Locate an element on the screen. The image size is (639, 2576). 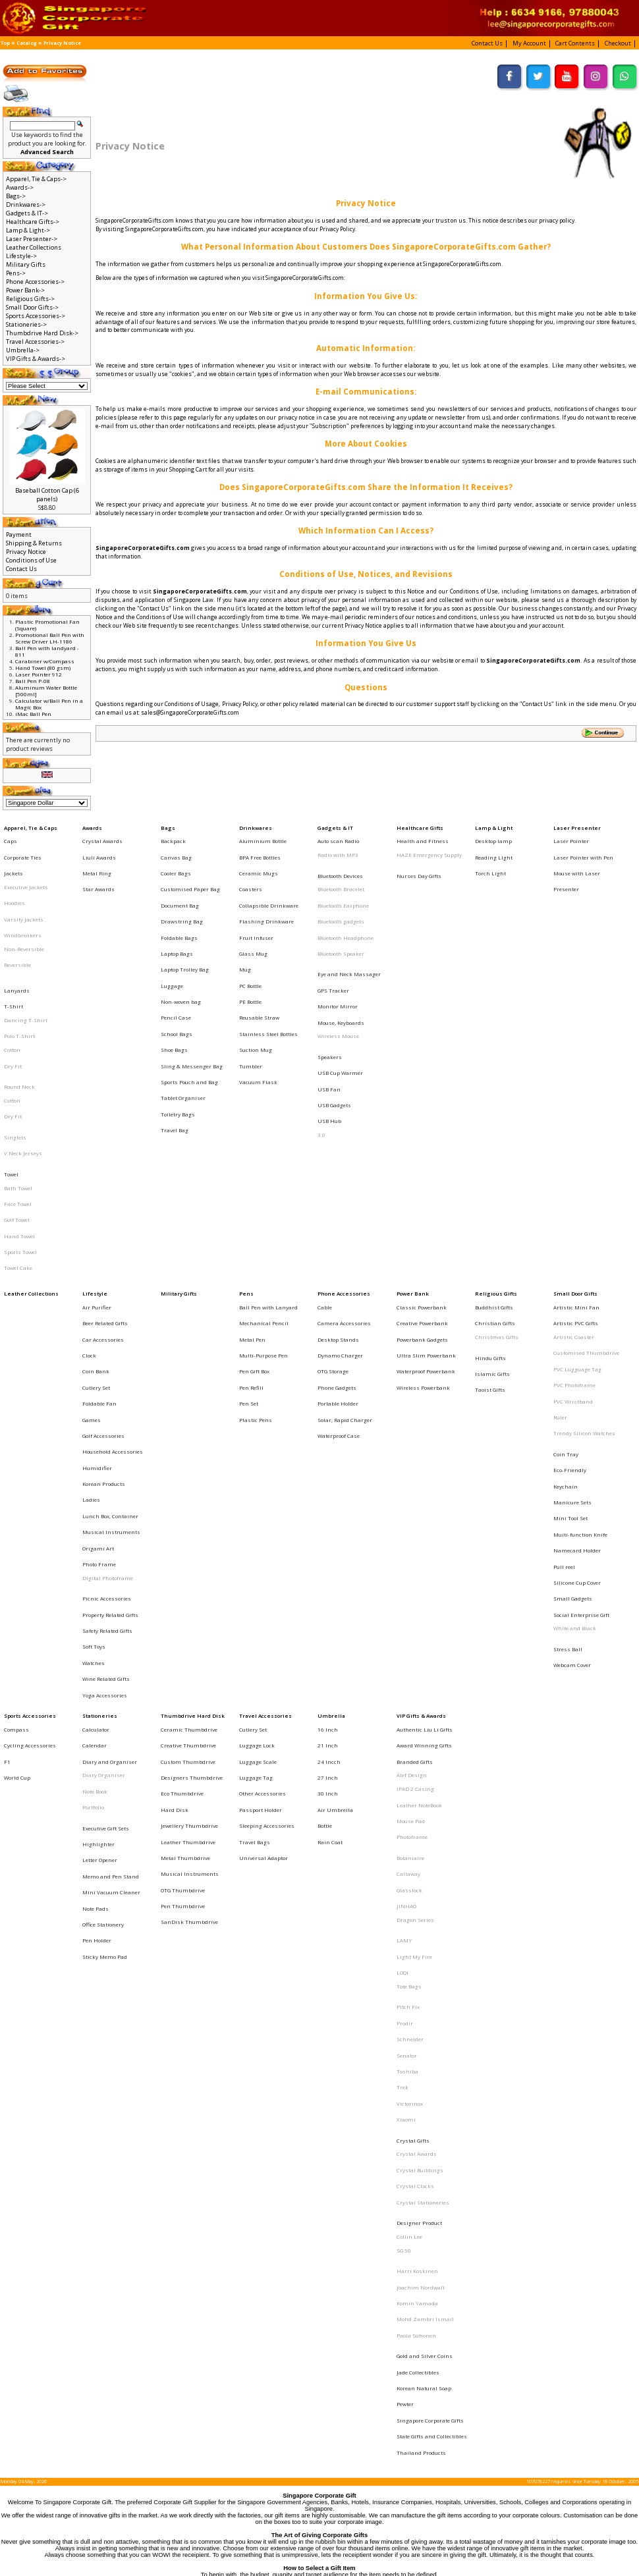
USB Gadgets is located at coordinates (334, 1025).